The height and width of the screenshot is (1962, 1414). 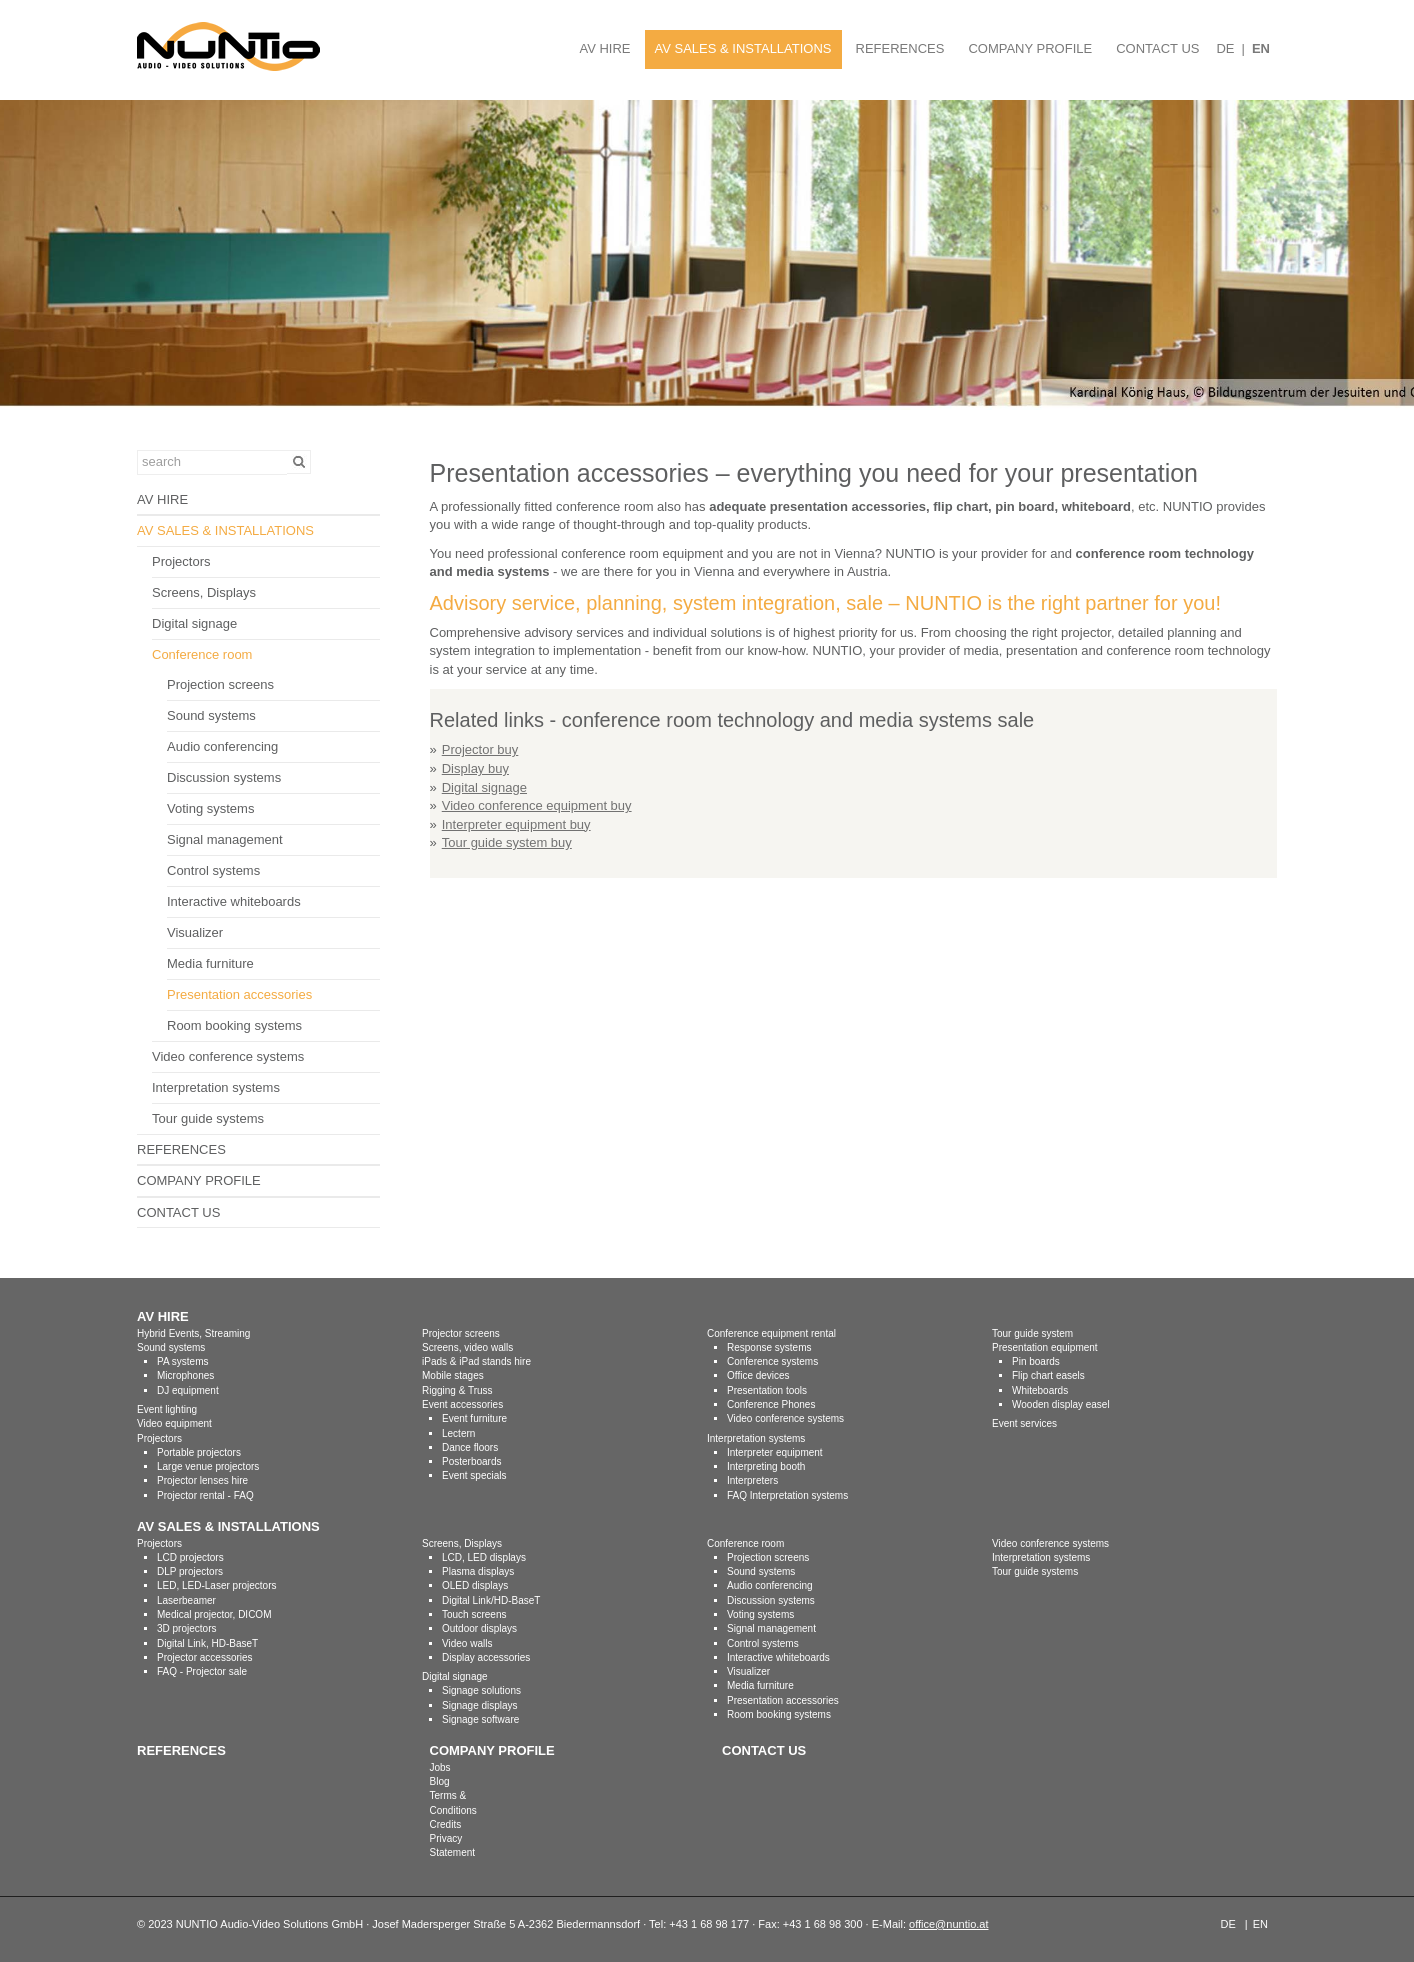 I want to click on Plasma displays, so click(x=478, y=1571).